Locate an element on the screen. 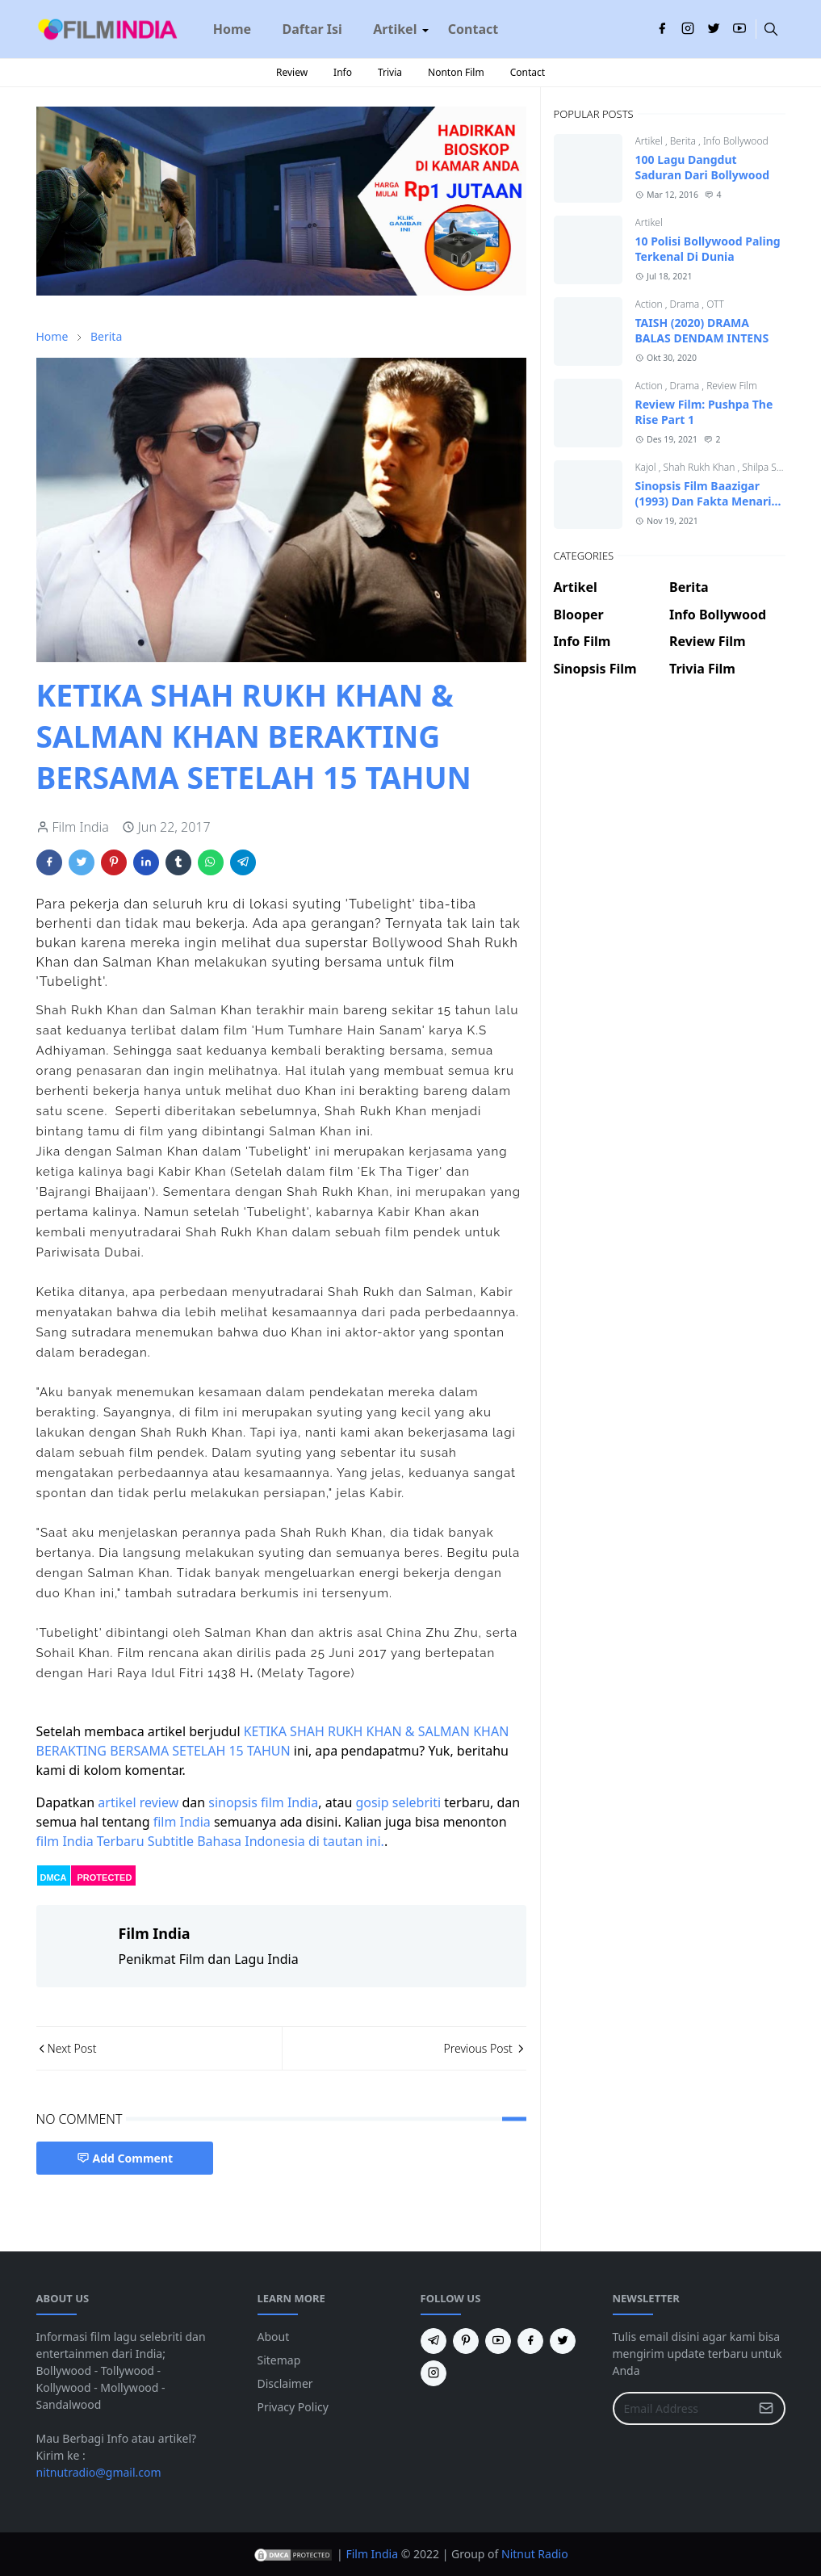  [twitter] is located at coordinates (714, 29).